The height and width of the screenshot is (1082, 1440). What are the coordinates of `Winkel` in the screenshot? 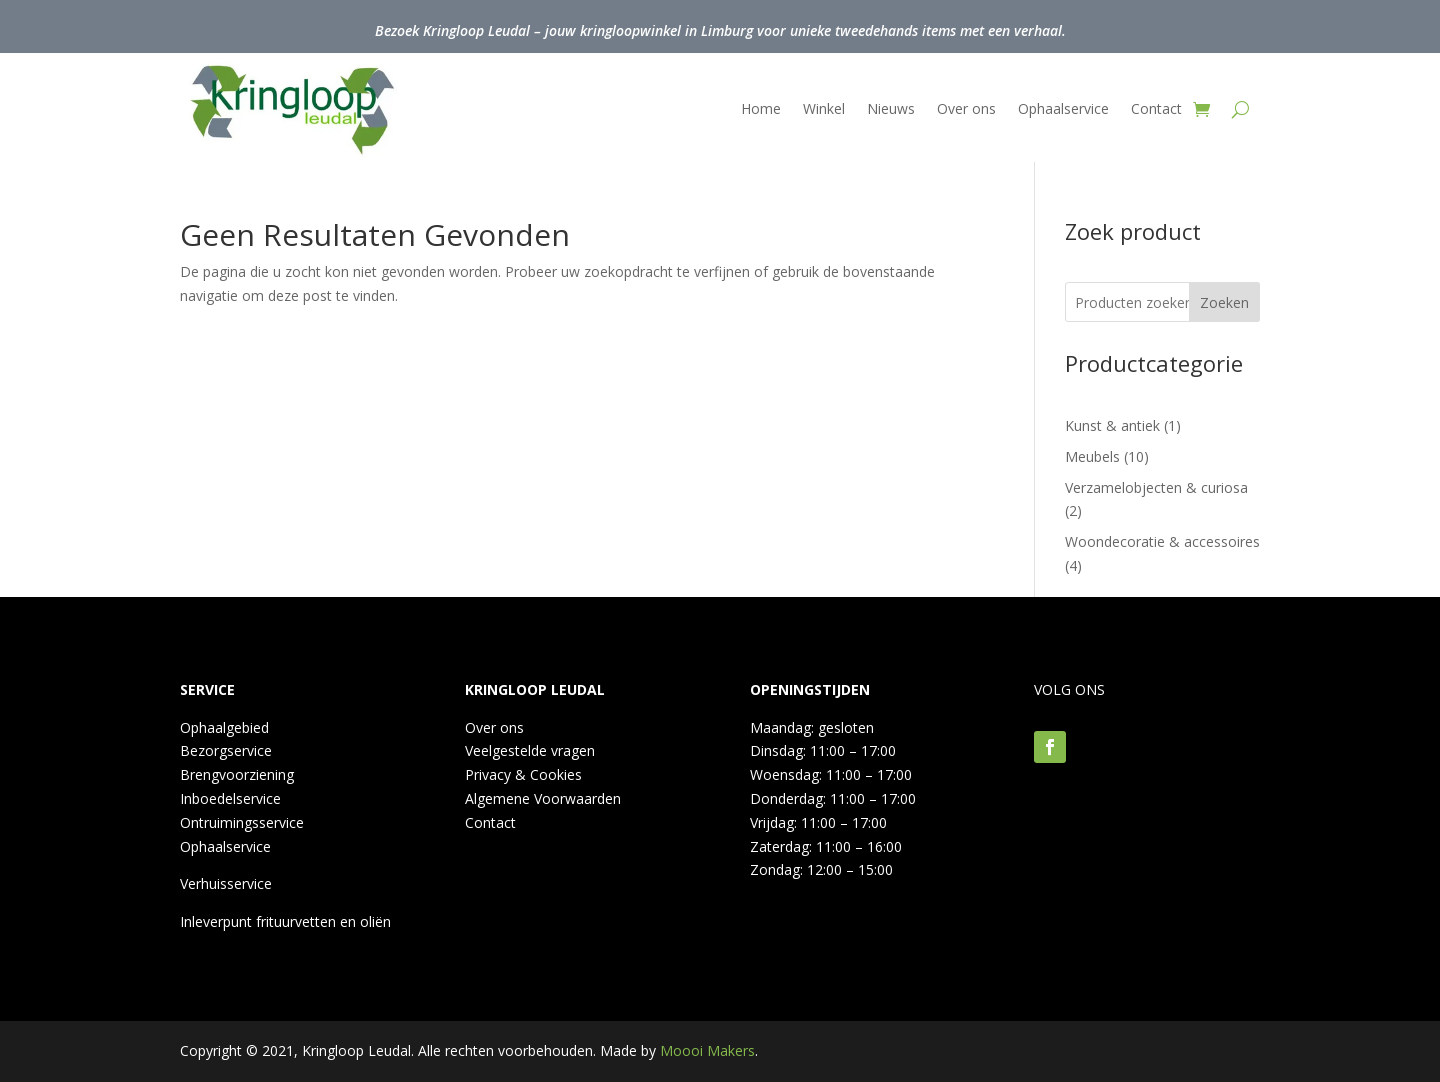 It's located at (824, 108).